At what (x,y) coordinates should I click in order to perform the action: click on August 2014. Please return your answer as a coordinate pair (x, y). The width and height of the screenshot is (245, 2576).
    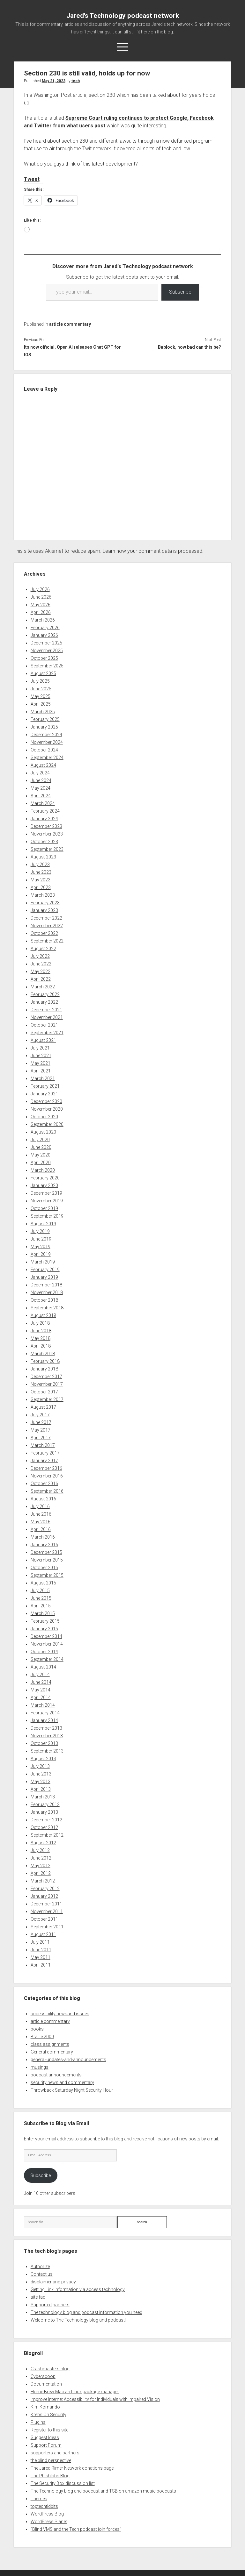
    Looking at the image, I should click on (43, 1666).